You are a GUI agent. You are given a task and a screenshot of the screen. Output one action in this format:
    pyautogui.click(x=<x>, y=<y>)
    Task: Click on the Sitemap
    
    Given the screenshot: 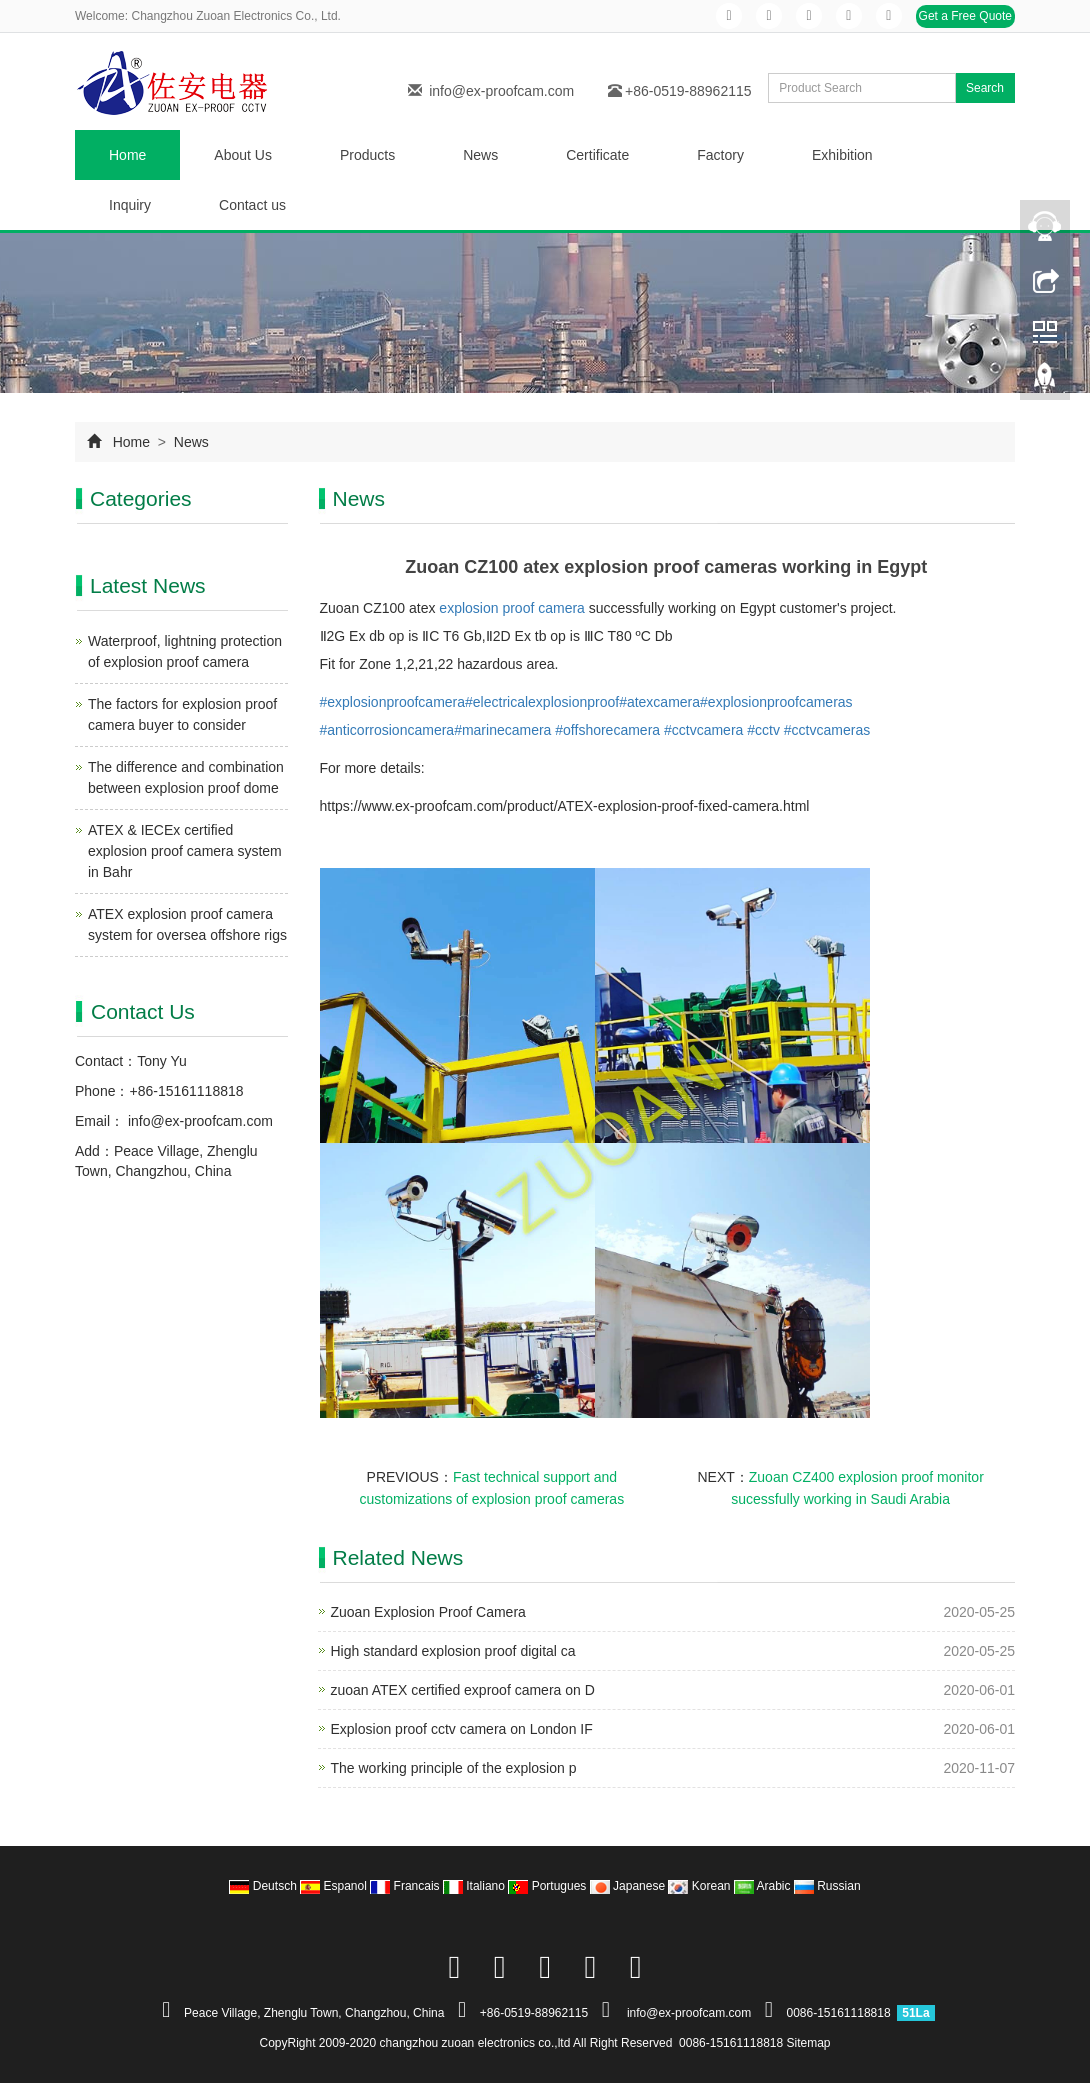 What is the action you would take?
    pyautogui.click(x=809, y=2043)
    